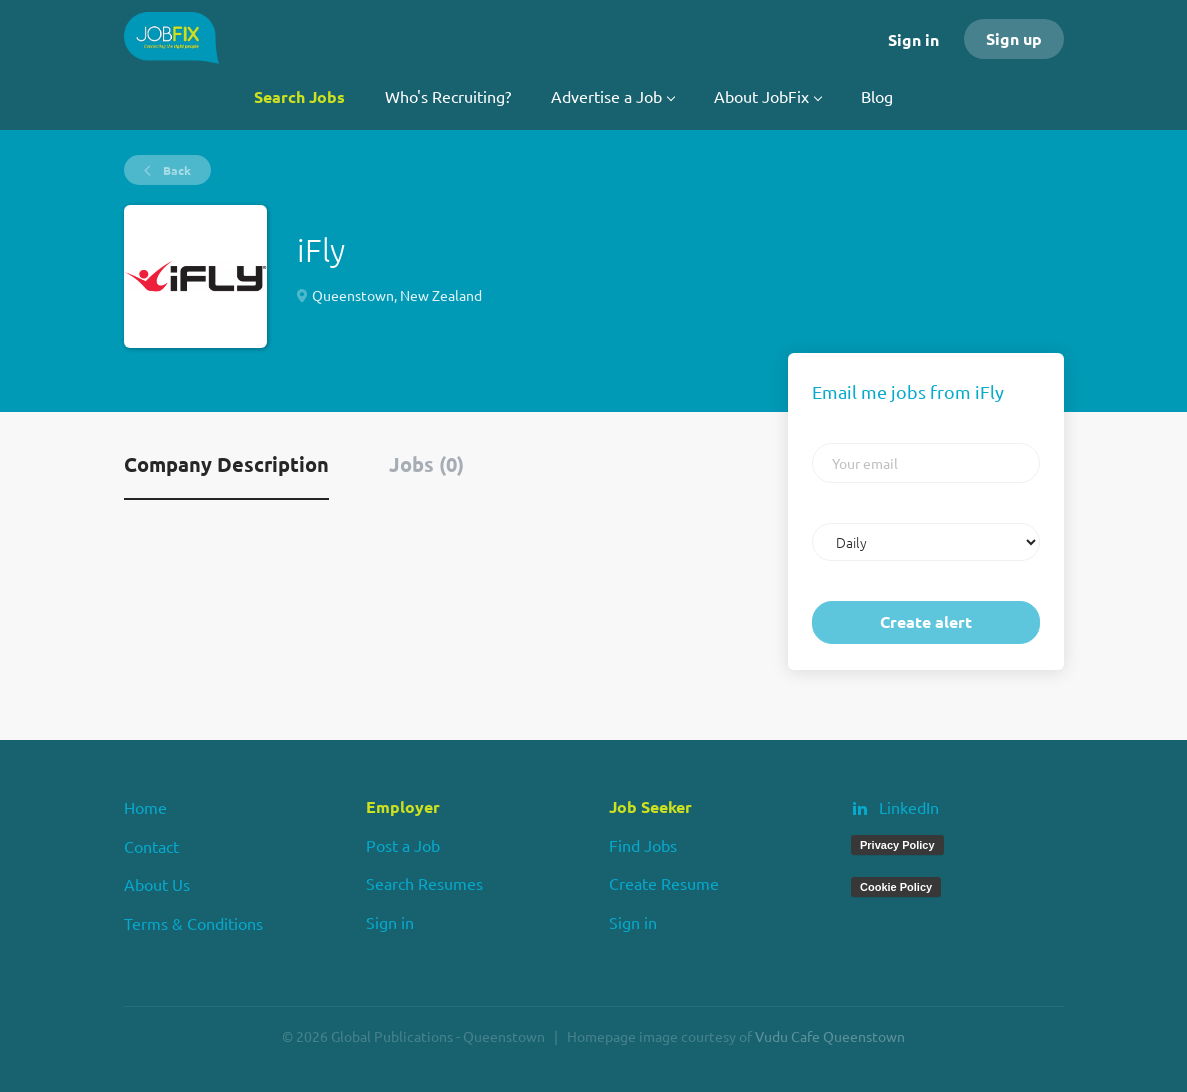 The image size is (1187, 1092). I want to click on Home, so click(145, 807).